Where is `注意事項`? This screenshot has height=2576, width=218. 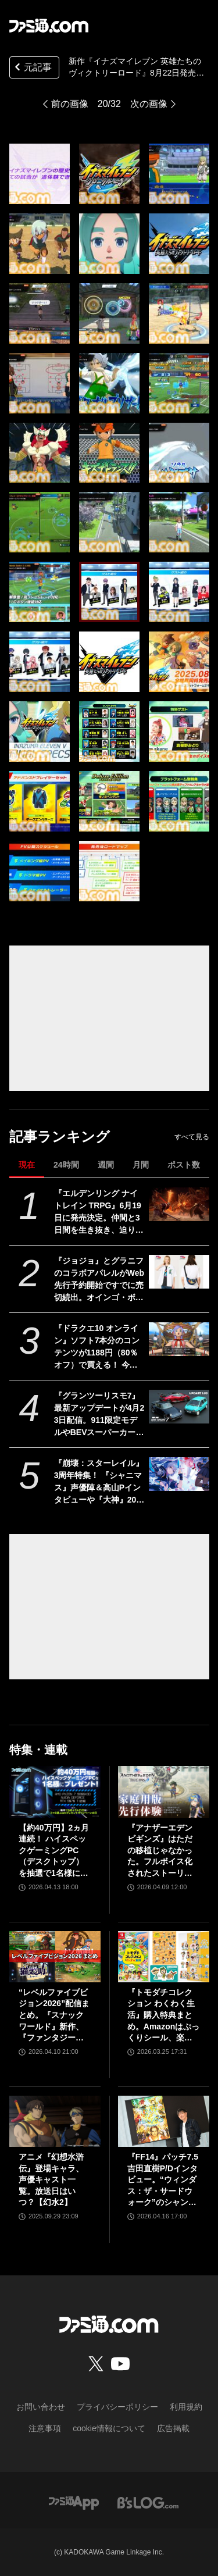
注意事項 is located at coordinates (44, 2428).